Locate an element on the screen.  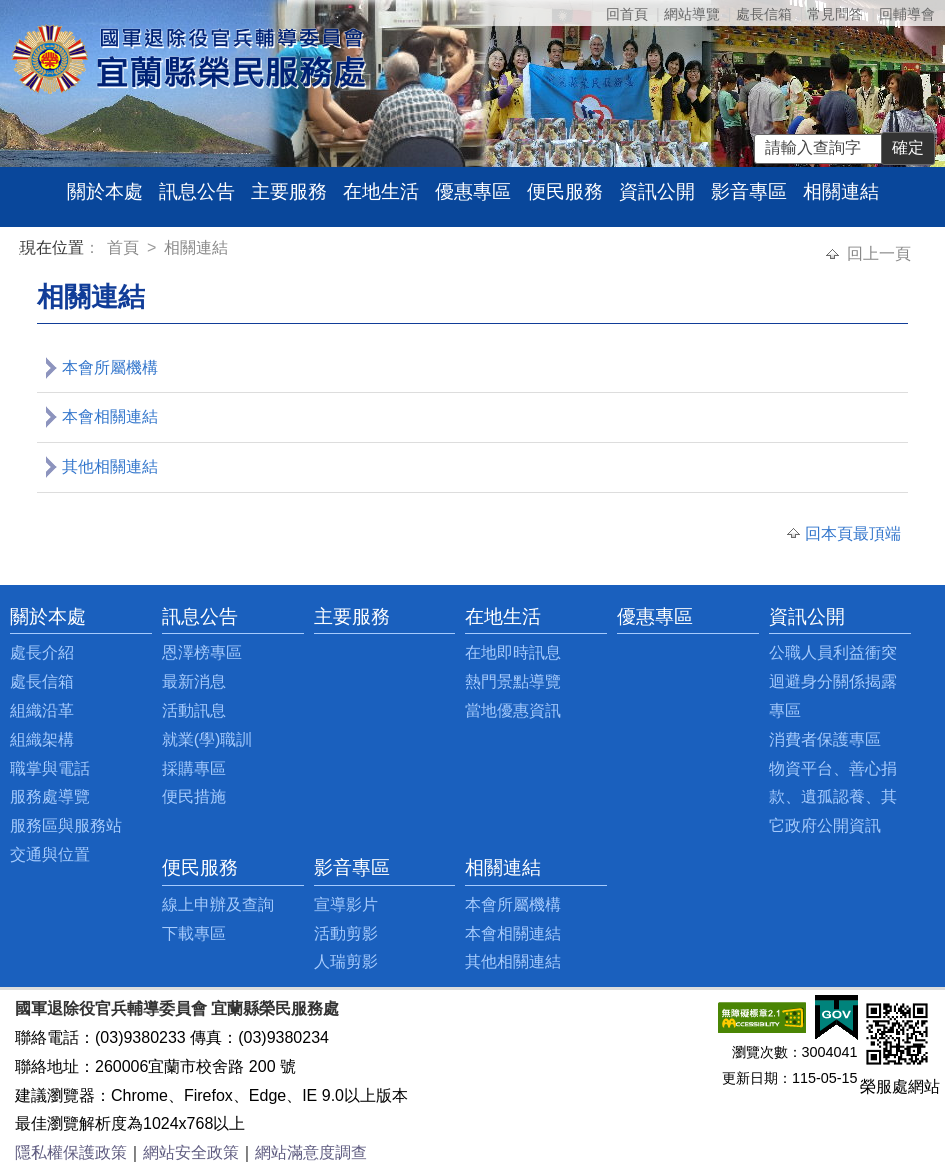
職掌與電話 is located at coordinates (50, 768).